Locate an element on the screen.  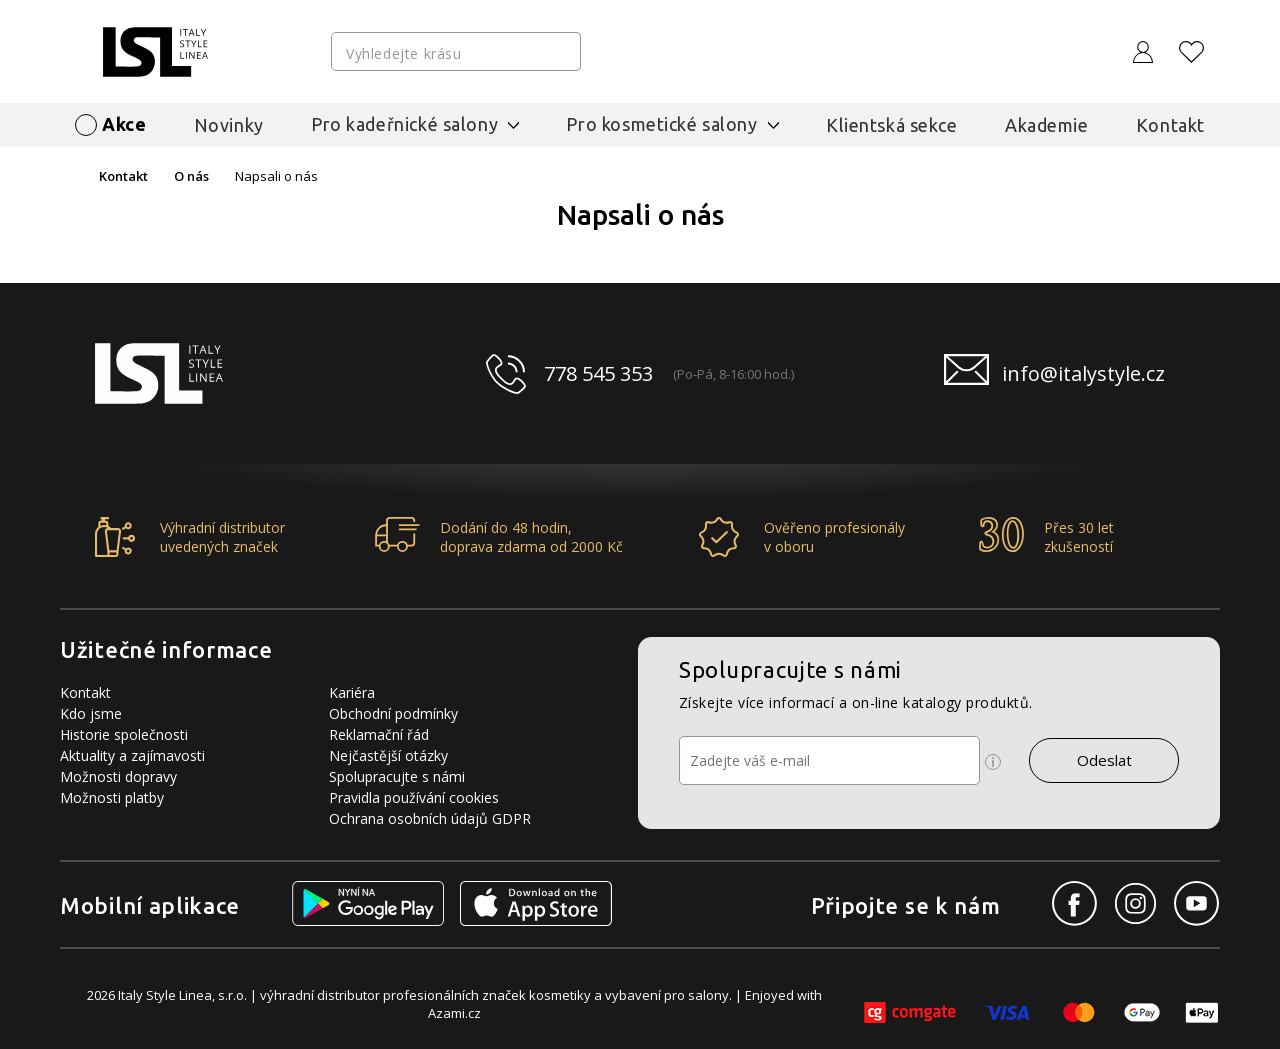
[Ikona pro zobrazení více informací] is located at coordinates (993, 762).